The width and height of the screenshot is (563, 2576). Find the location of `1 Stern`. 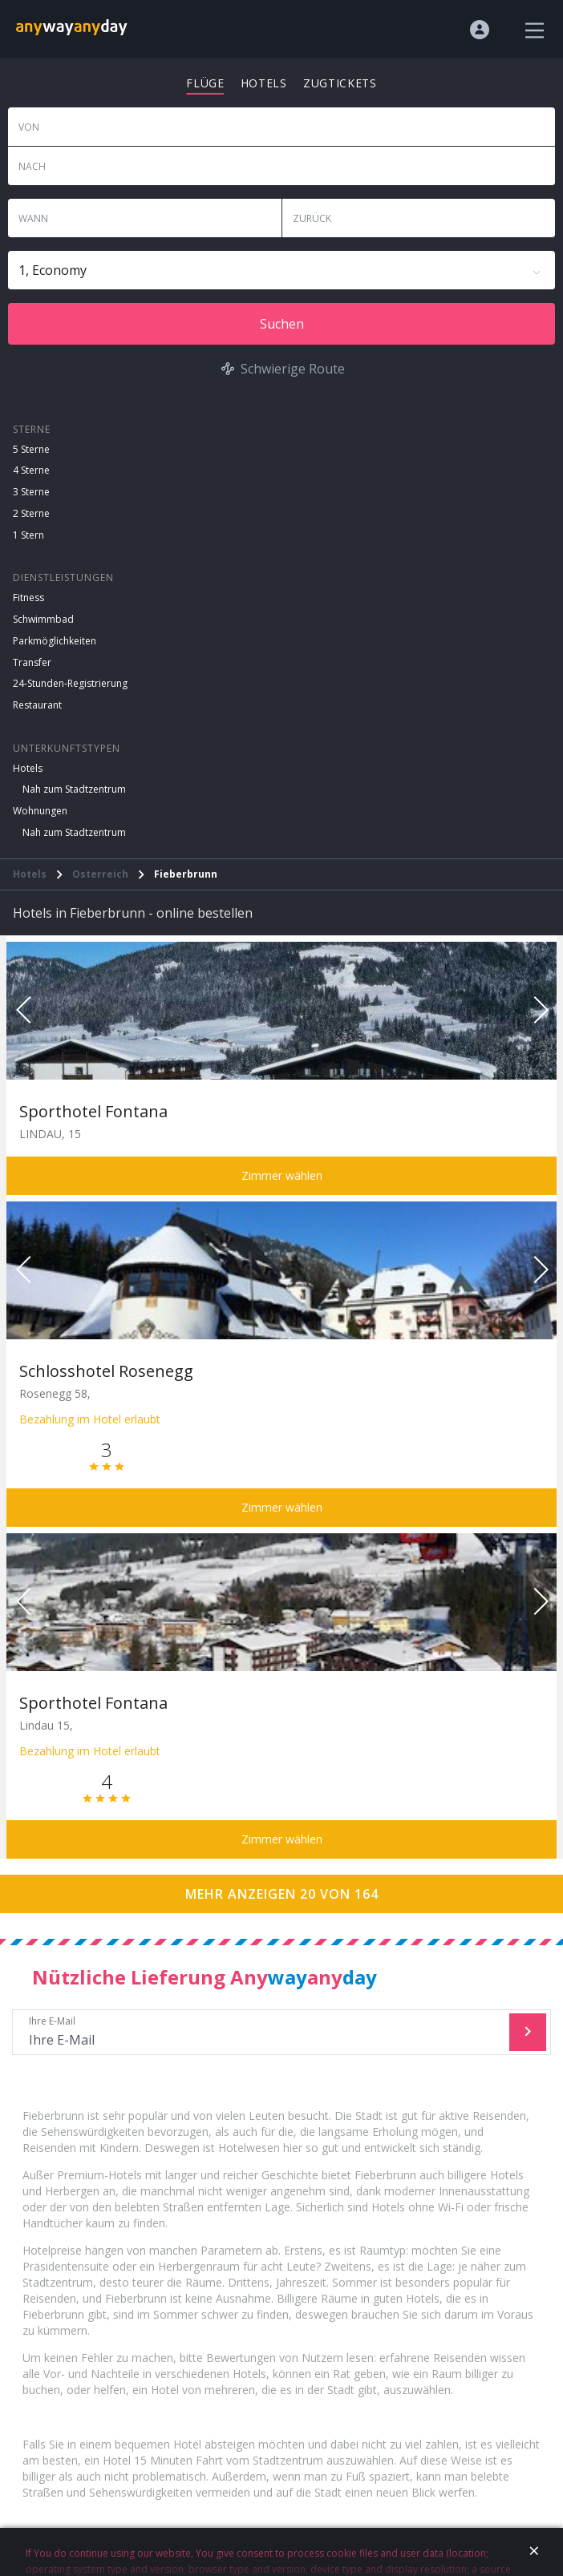

1 Stern is located at coordinates (28, 535).